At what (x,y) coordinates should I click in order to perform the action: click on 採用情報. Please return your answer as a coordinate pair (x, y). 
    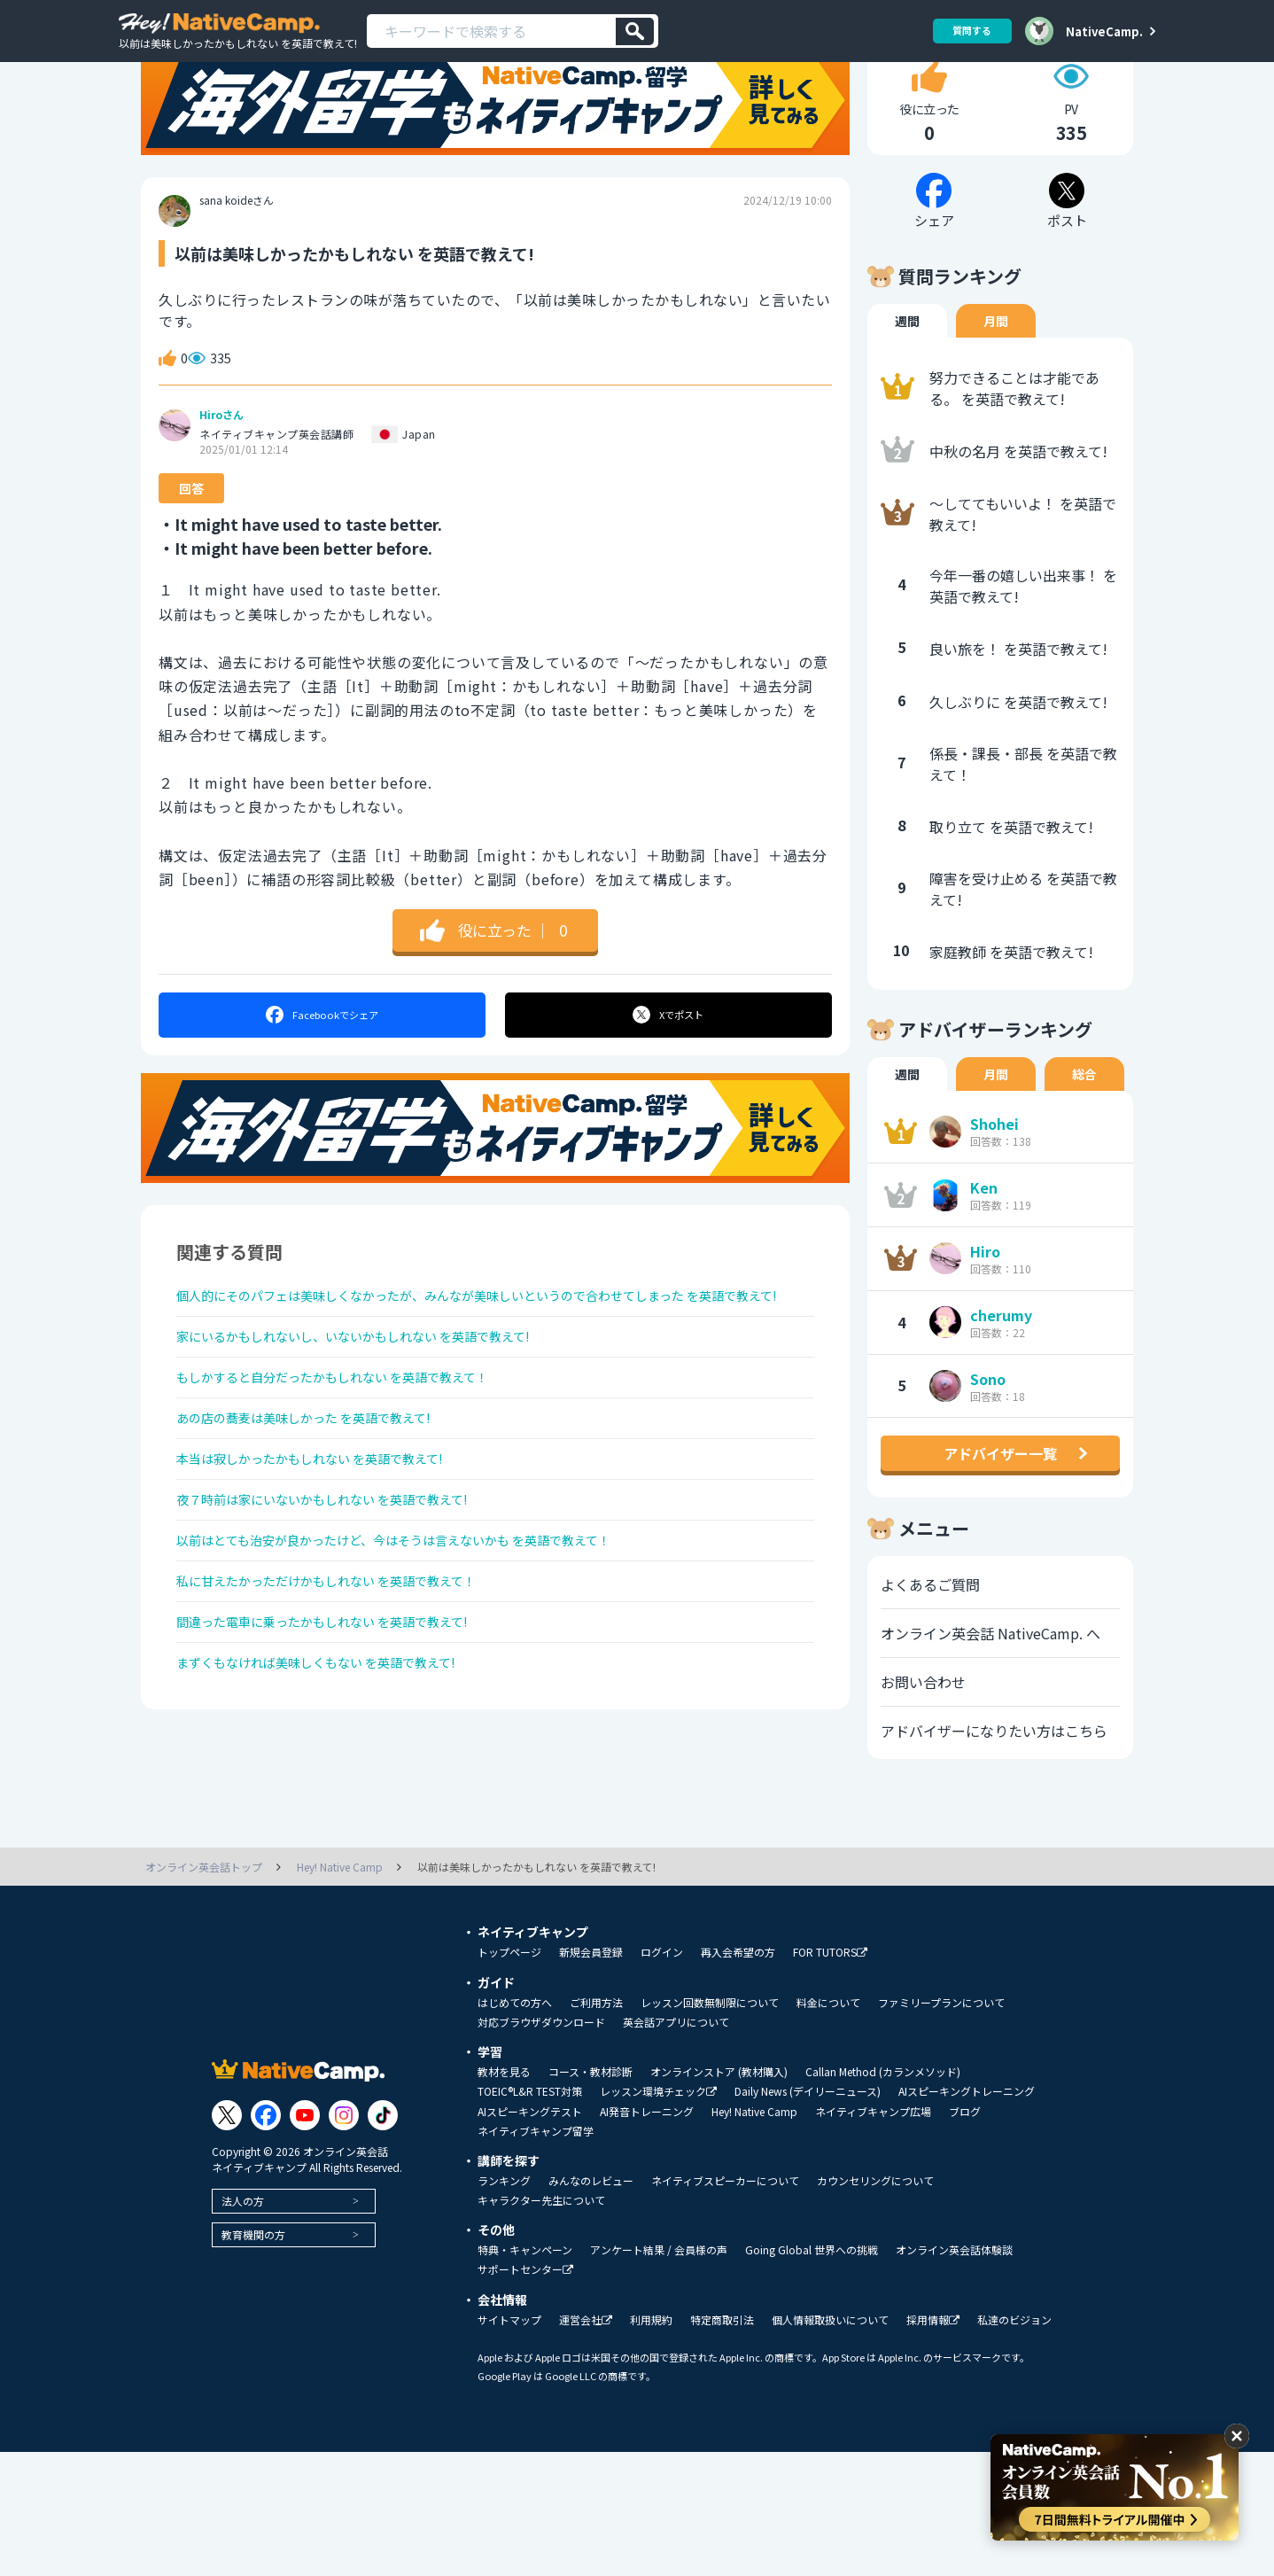
    Looking at the image, I should click on (932, 2444).